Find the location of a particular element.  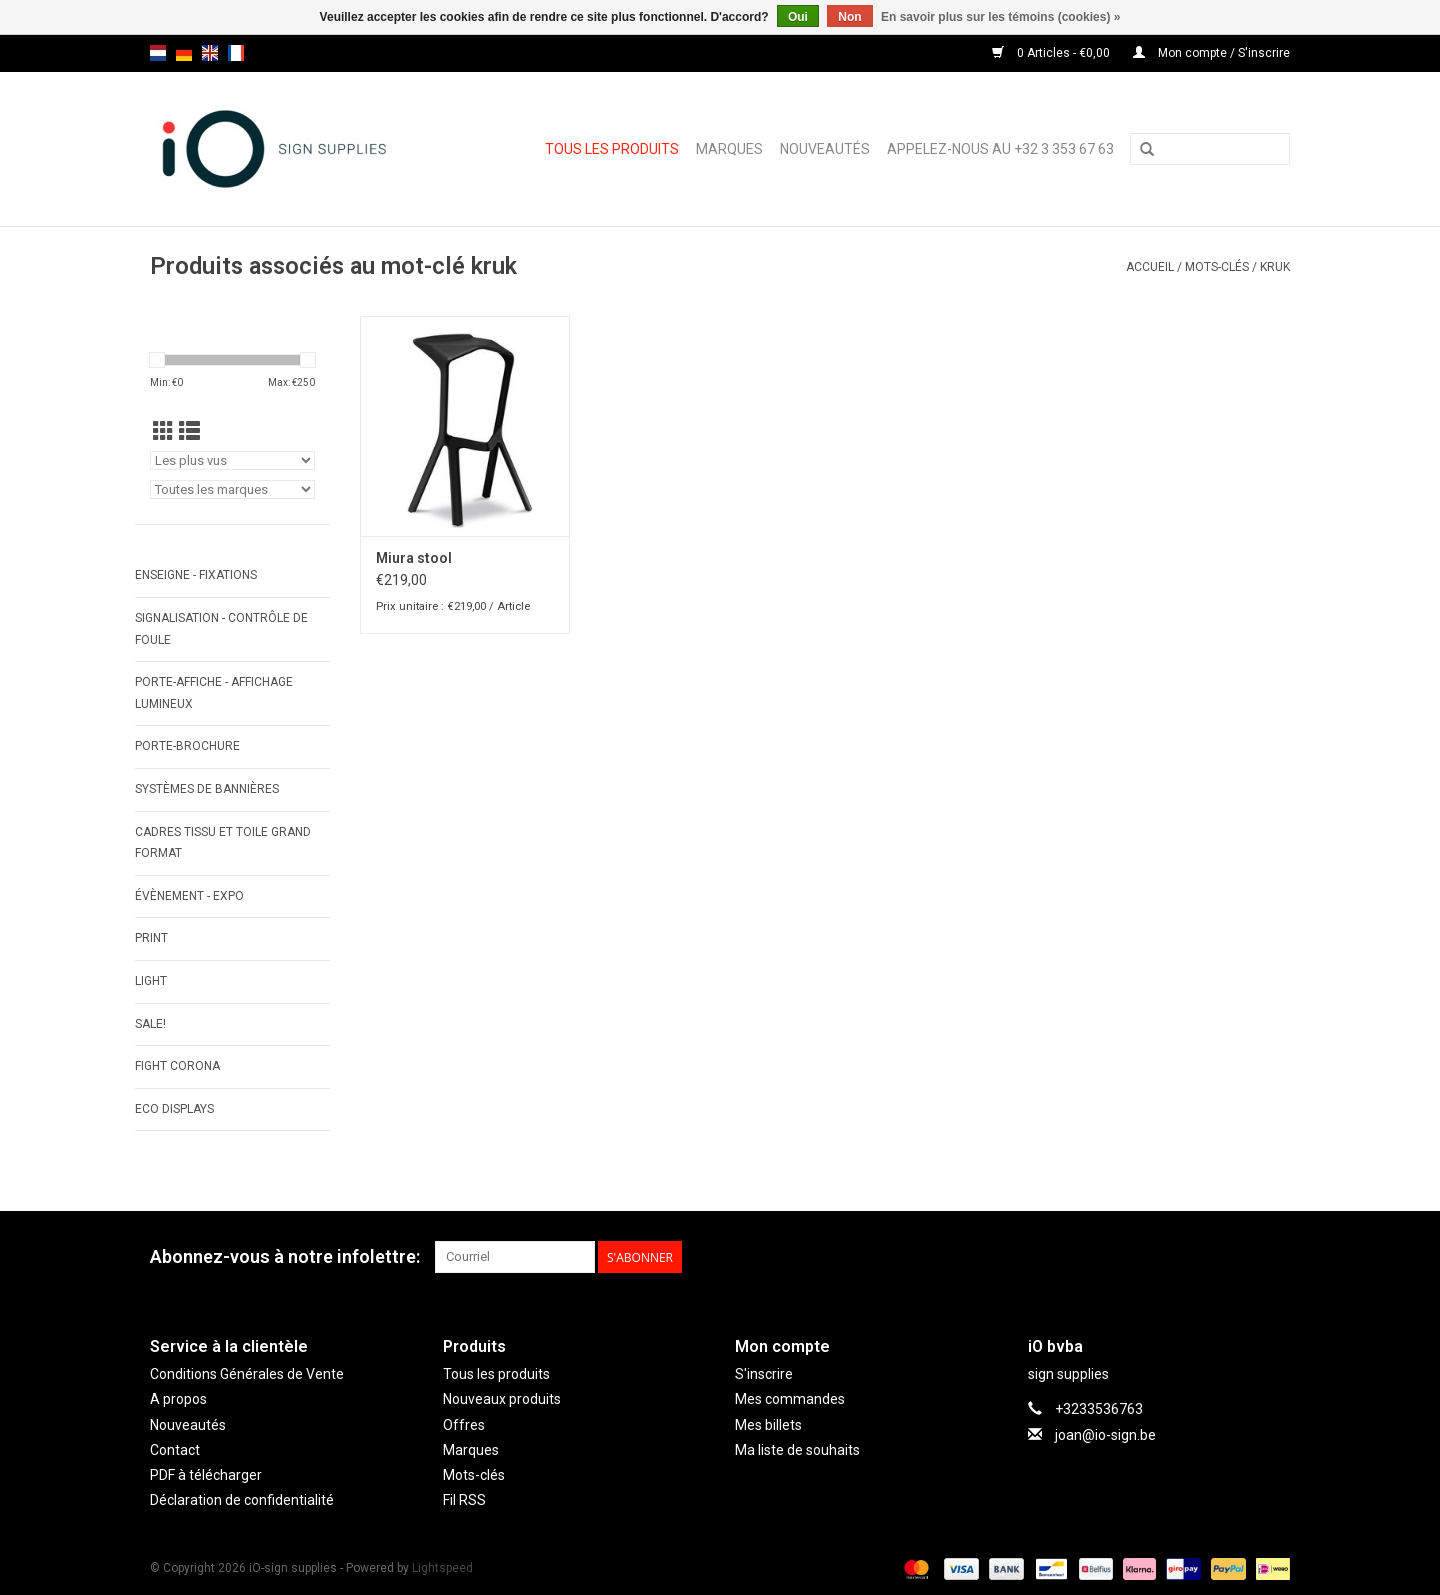

0 Articles - €0,00 is located at coordinates (1052, 53).